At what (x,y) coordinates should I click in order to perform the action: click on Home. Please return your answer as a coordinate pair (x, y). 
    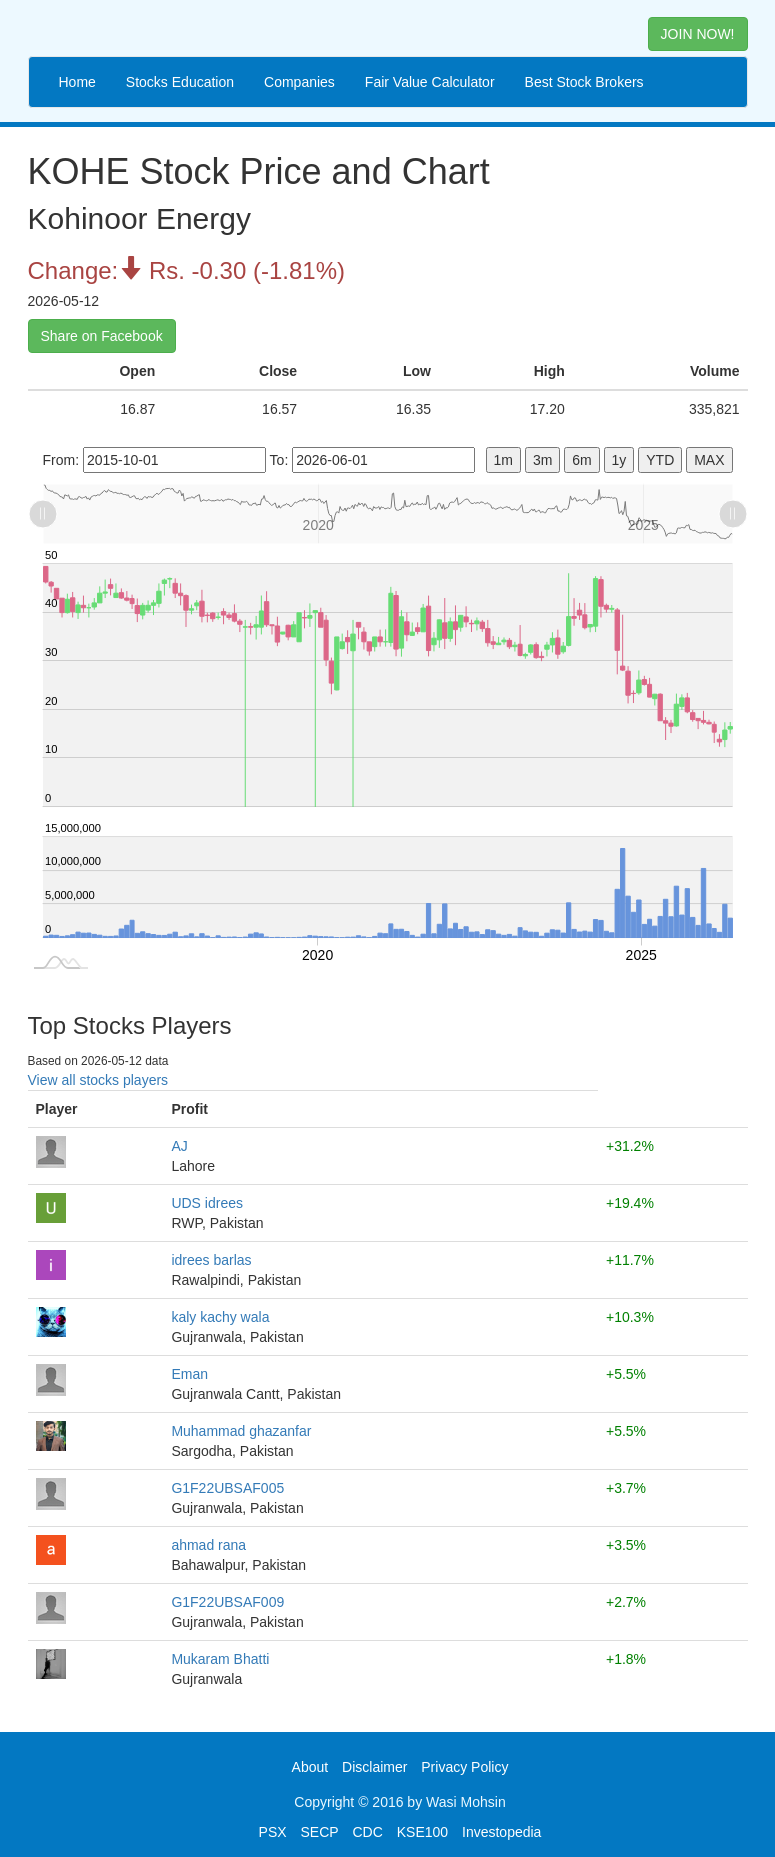
    Looking at the image, I should click on (77, 82).